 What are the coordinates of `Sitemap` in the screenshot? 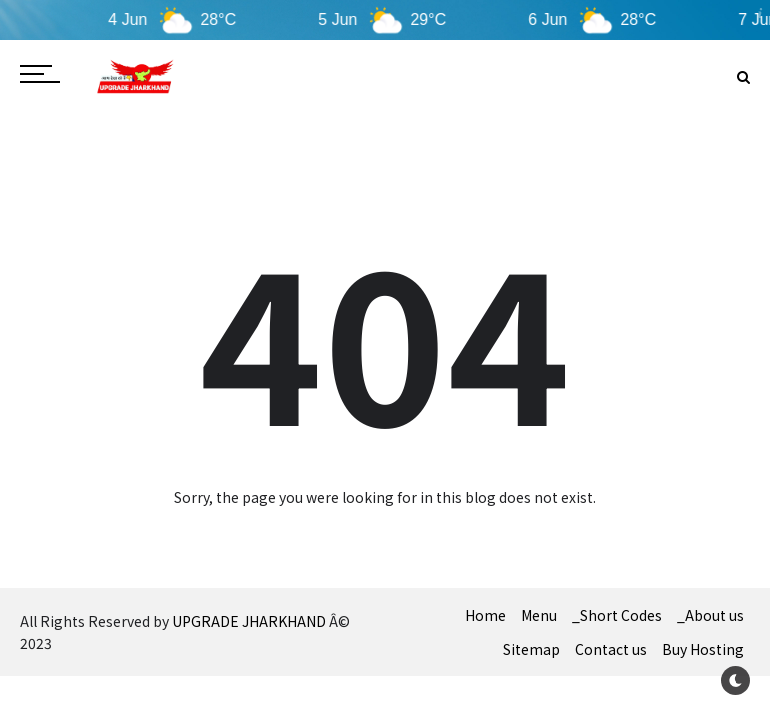 It's located at (531, 649).